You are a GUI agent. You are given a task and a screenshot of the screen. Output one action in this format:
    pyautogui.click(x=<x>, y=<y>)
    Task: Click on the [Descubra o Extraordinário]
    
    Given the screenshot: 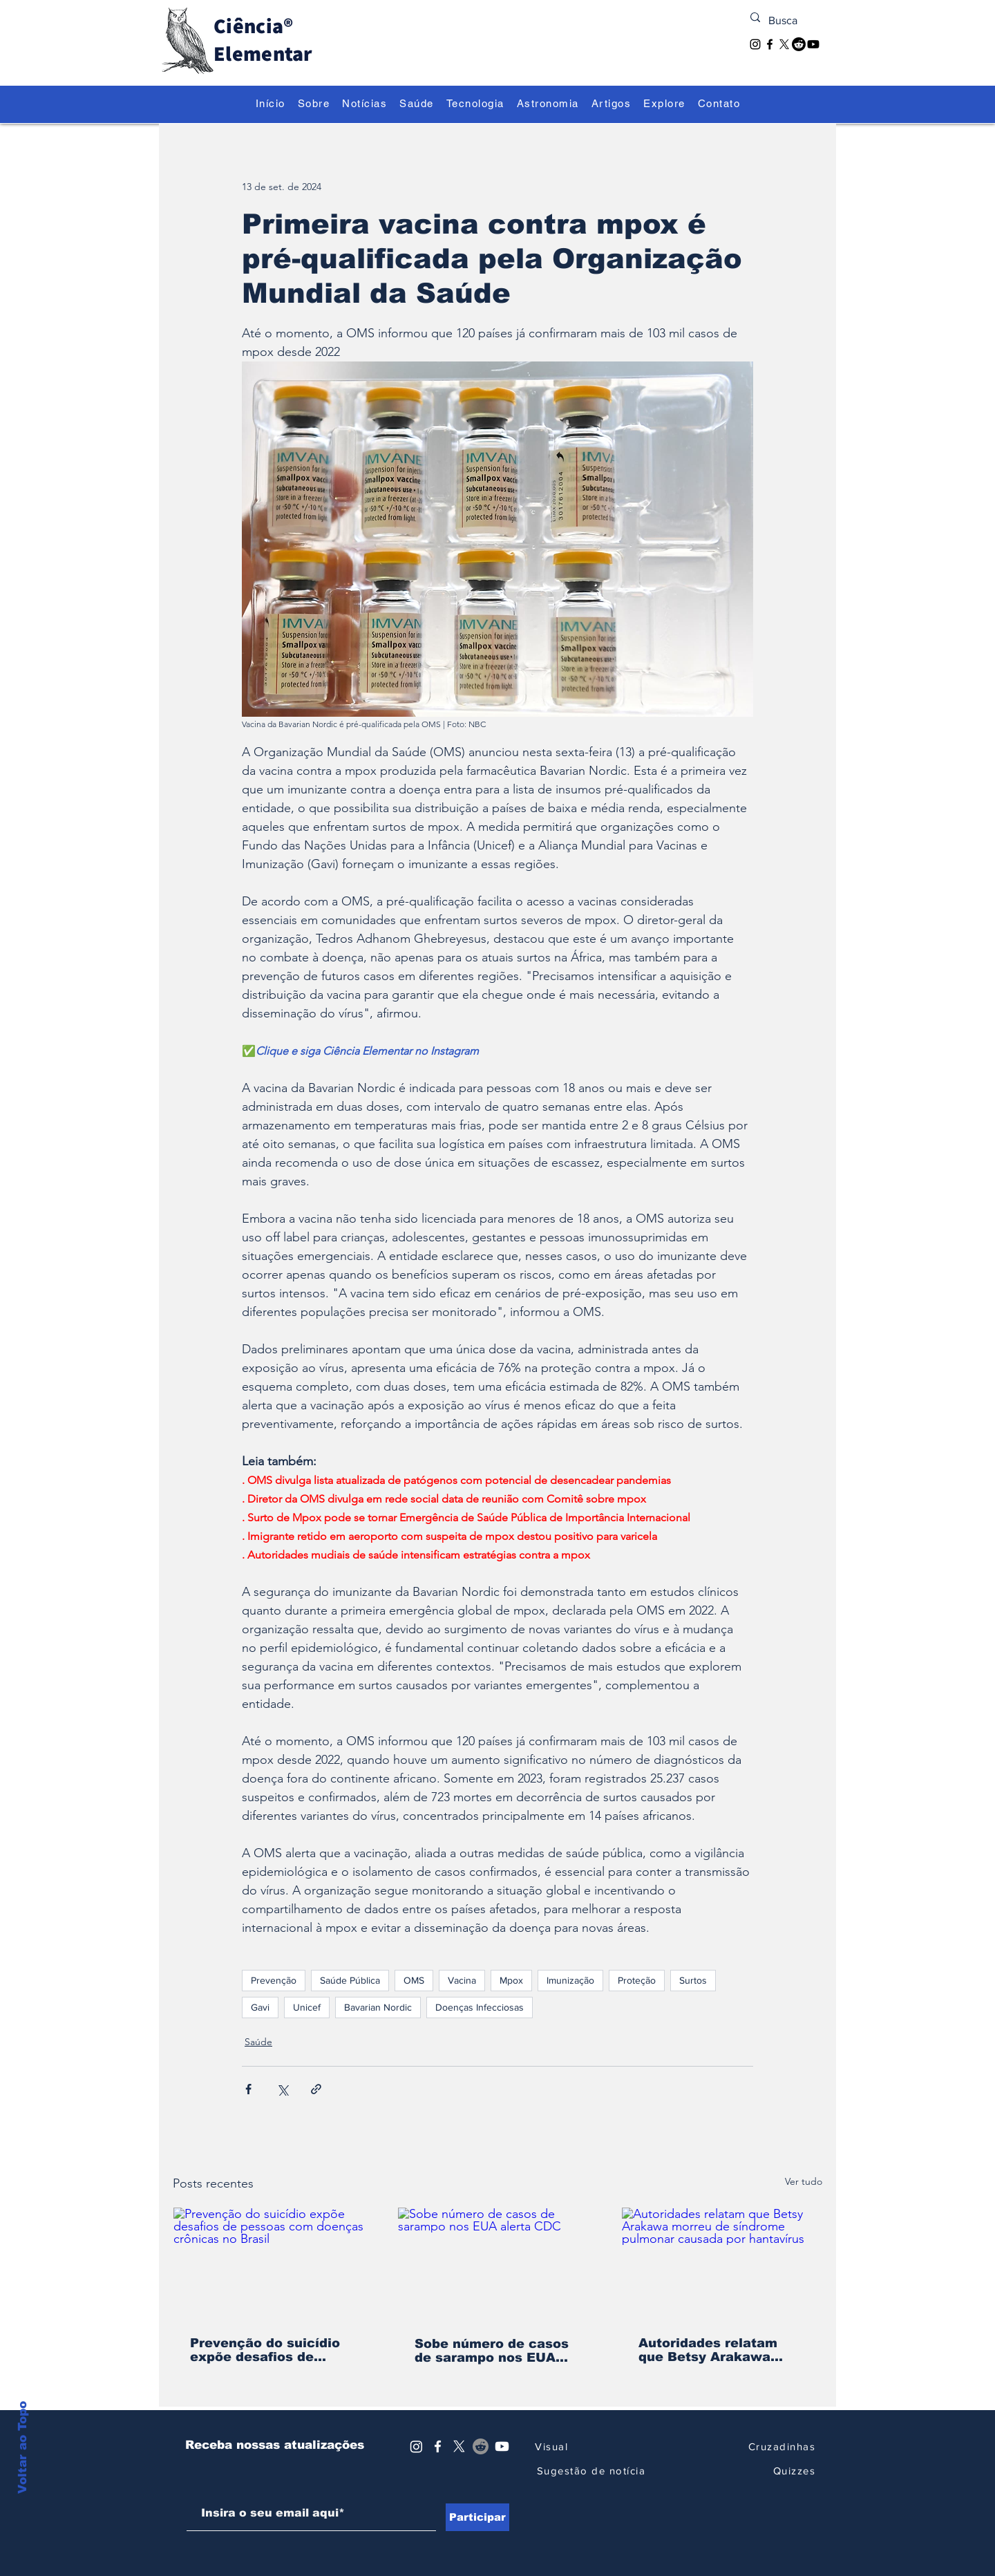 What is the action you would take?
    pyautogui.click(x=526, y=72)
    